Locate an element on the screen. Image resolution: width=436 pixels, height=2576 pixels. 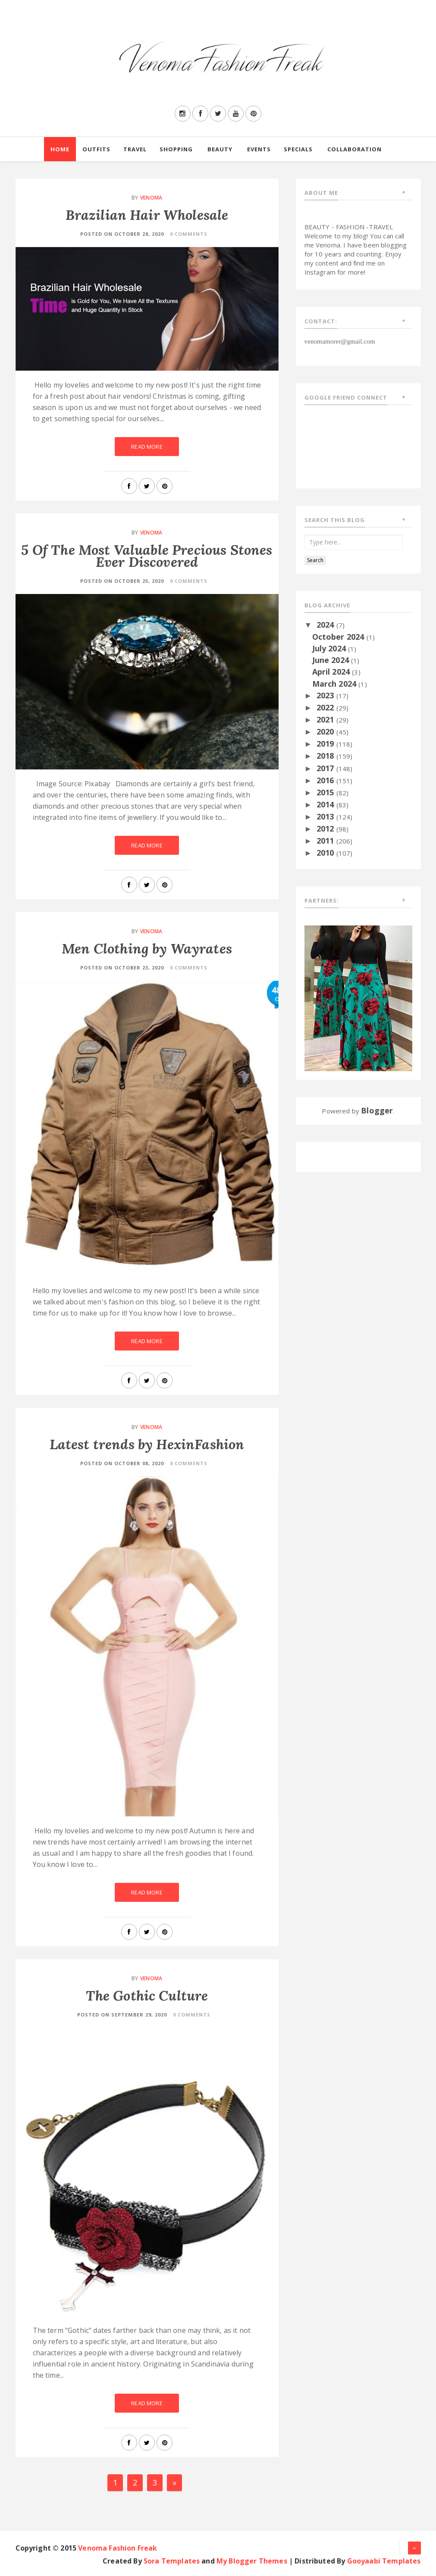
March 2024 is located at coordinates (335, 683).